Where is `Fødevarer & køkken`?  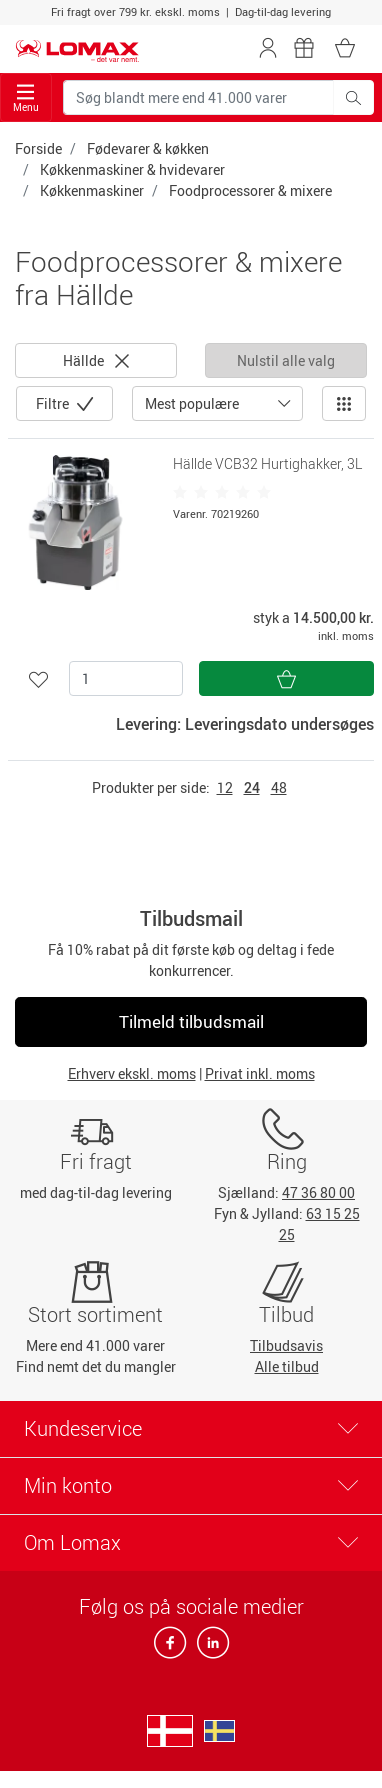
Fødevarer & køkken is located at coordinates (148, 148).